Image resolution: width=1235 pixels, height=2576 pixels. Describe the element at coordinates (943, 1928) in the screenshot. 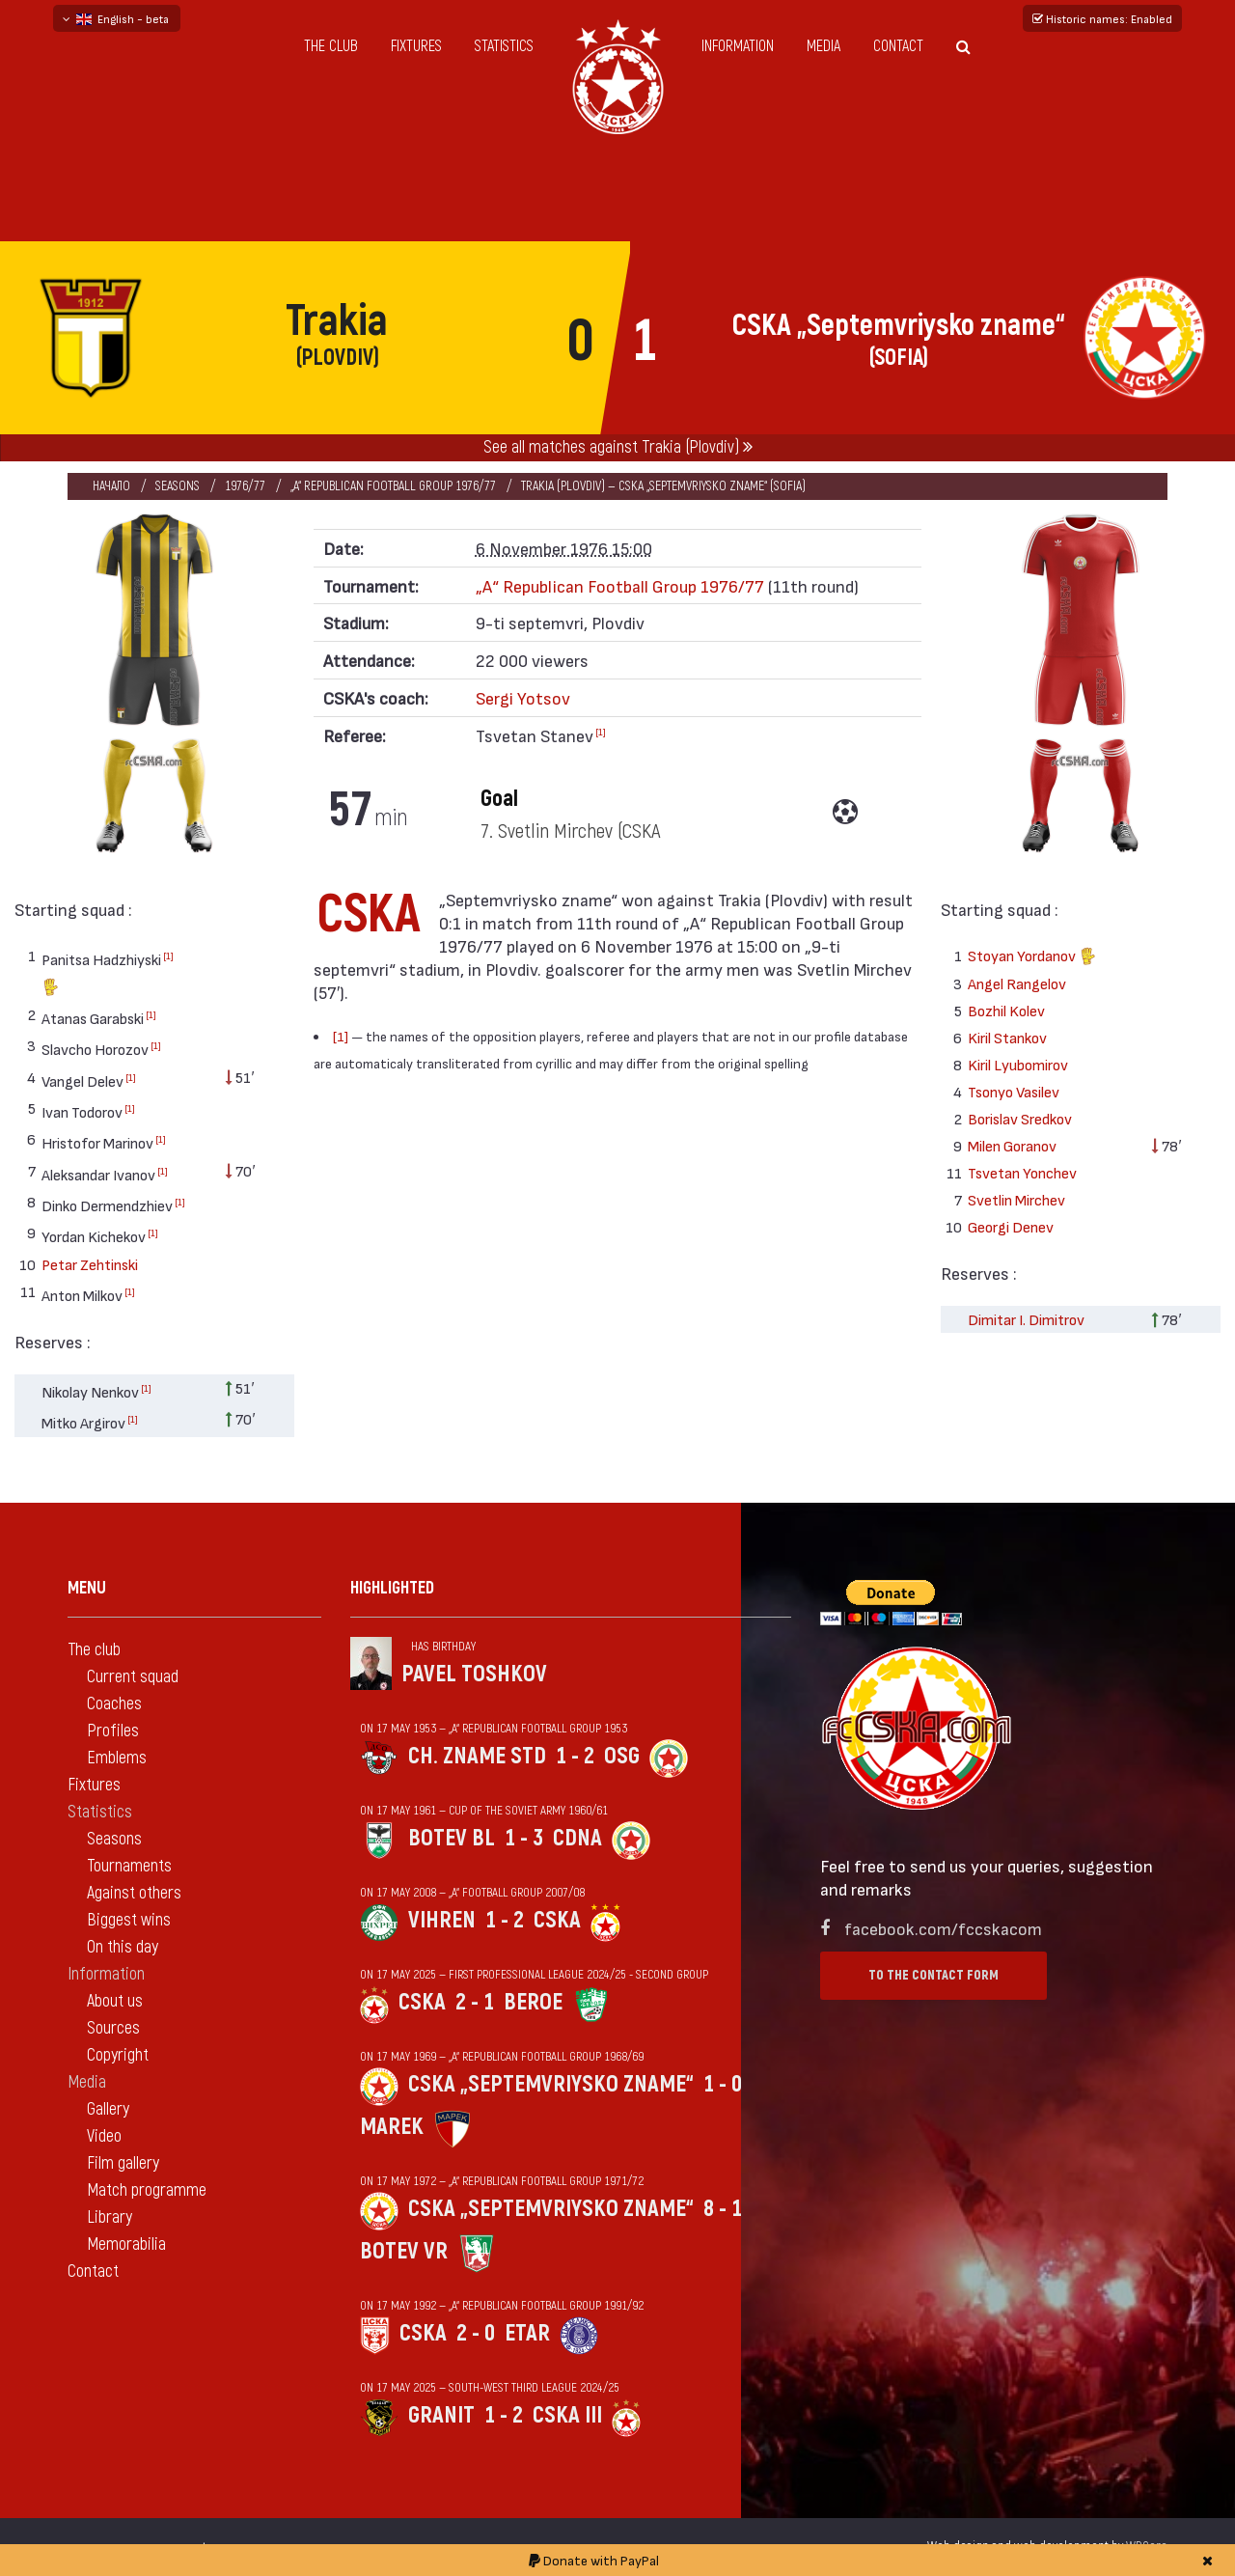

I see `facebook.com/fccskacom` at that location.